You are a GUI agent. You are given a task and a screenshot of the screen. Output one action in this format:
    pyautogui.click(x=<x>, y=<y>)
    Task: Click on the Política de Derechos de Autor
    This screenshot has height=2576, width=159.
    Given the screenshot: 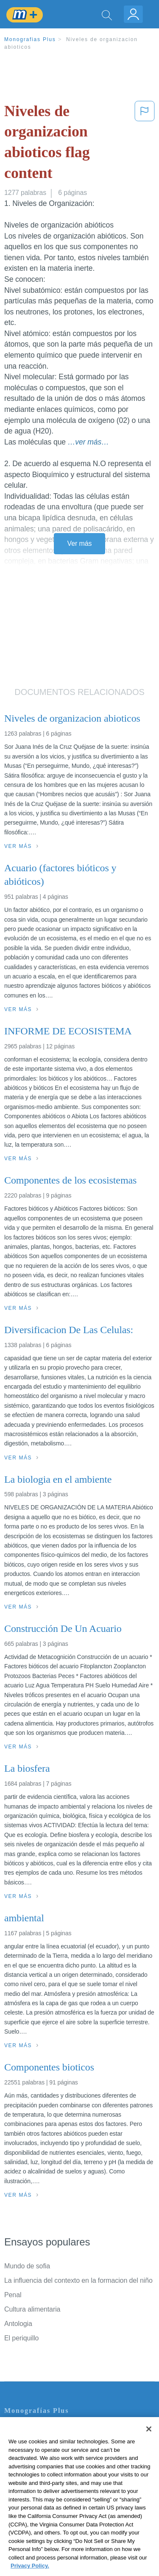 What is the action you would take?
    pyautogui.click(x=48, y=2464)
    